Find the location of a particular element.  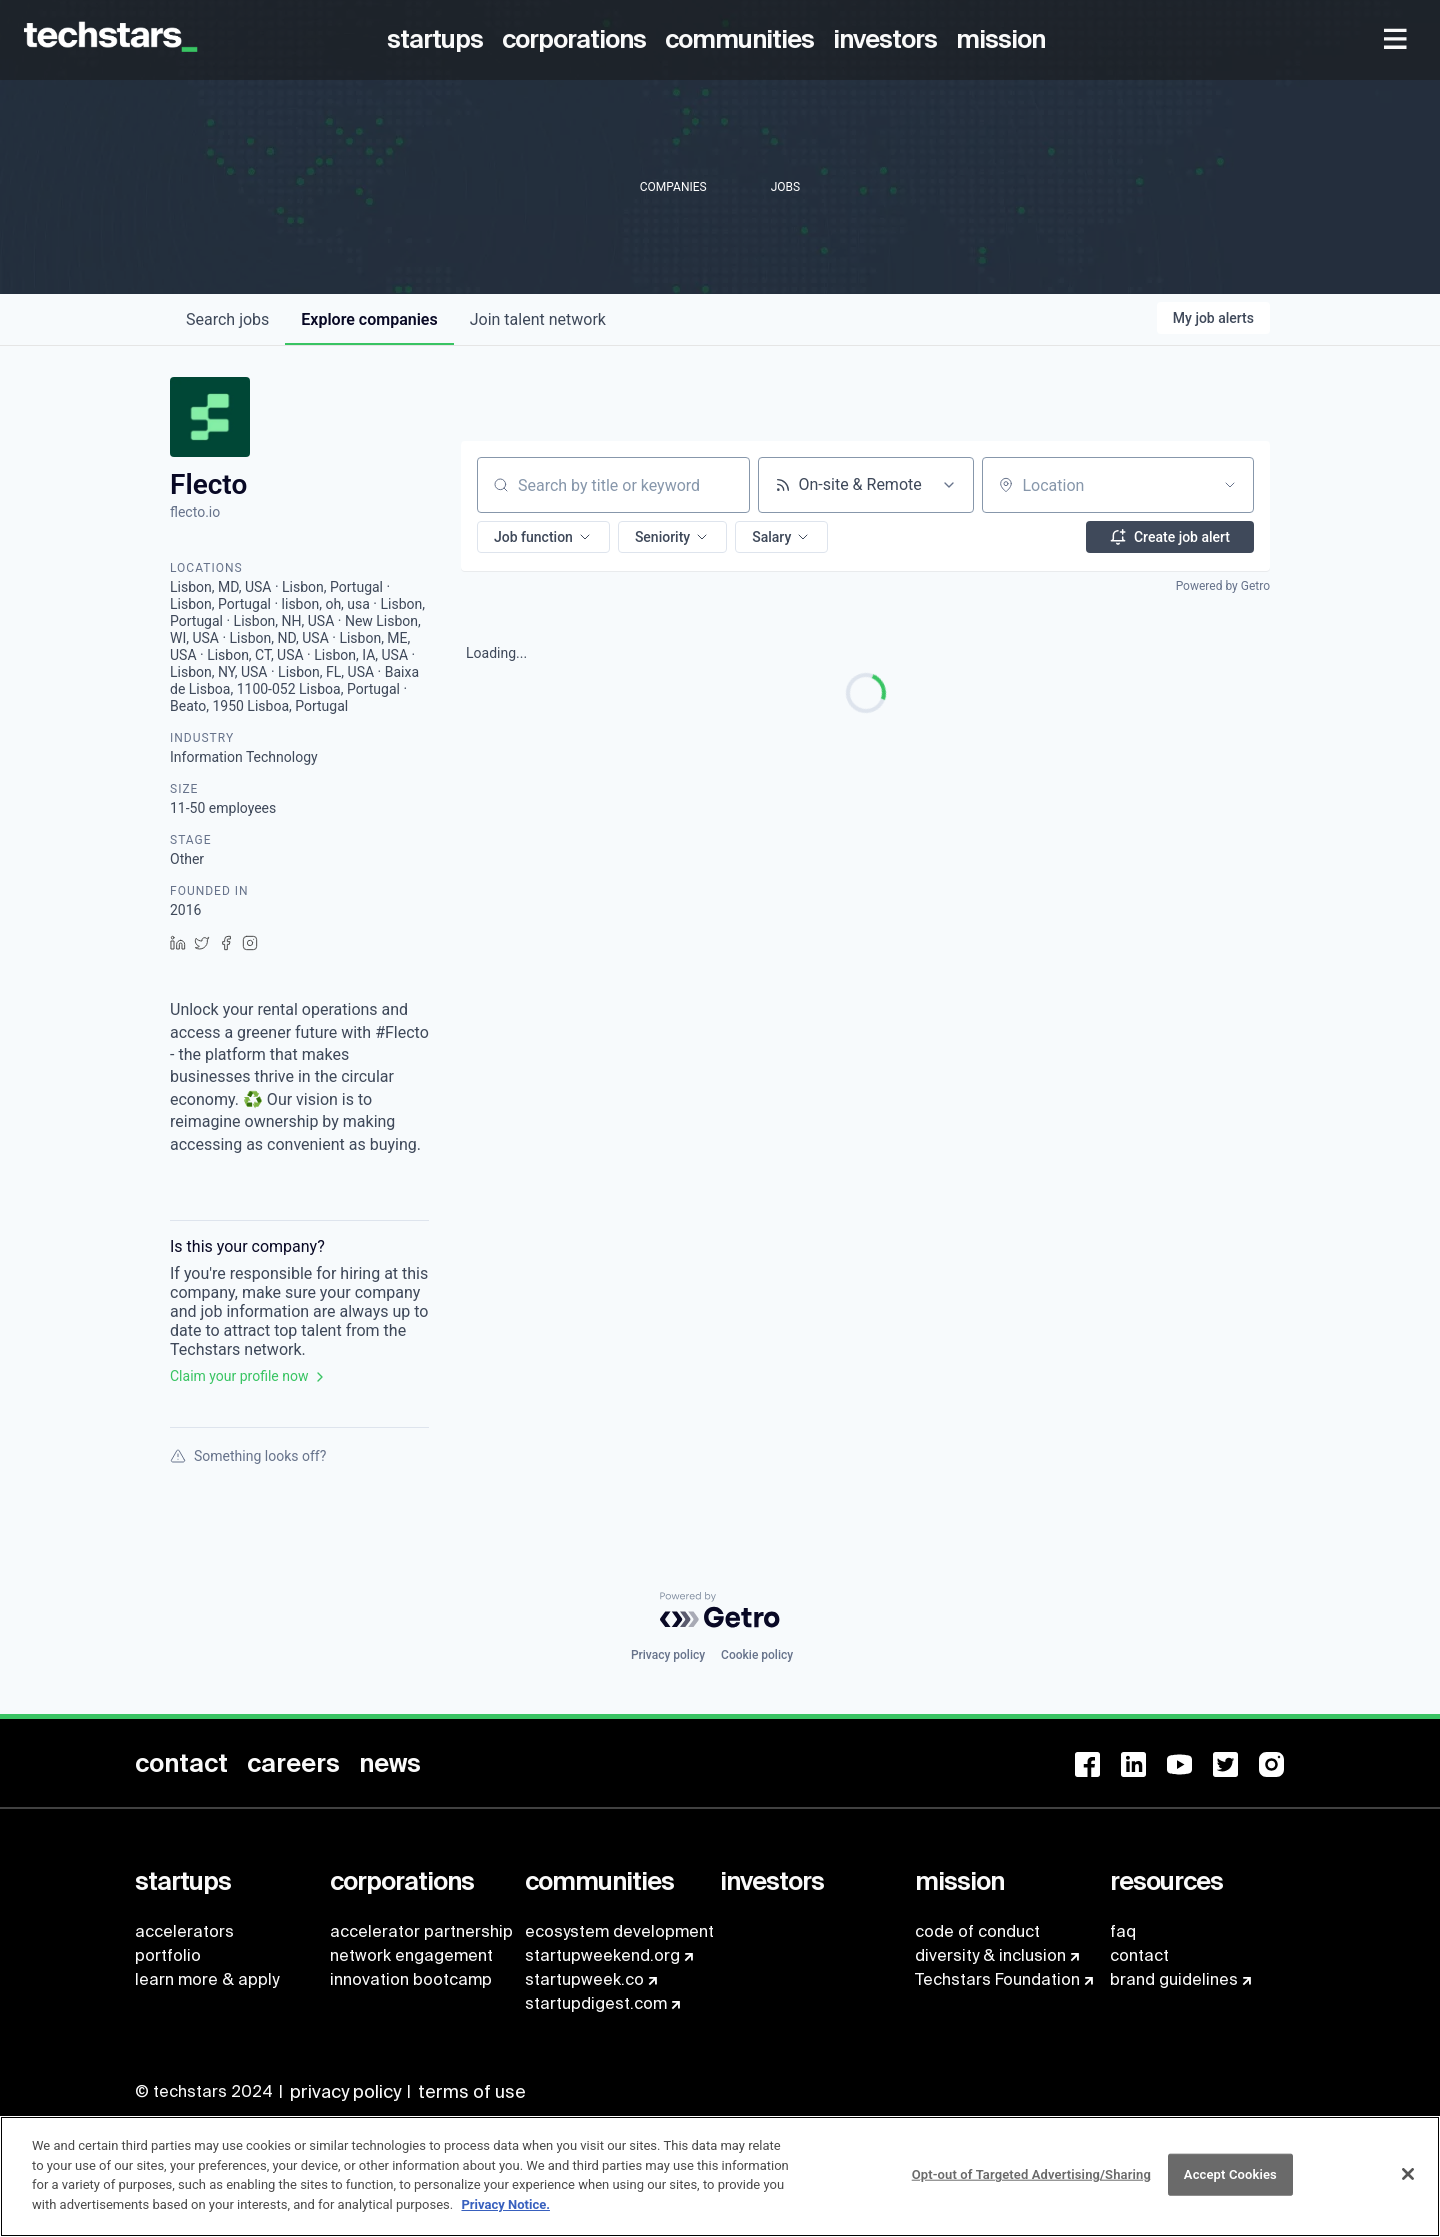

startupweekend.org [menuitem] is located at coordinates (602, 1955).